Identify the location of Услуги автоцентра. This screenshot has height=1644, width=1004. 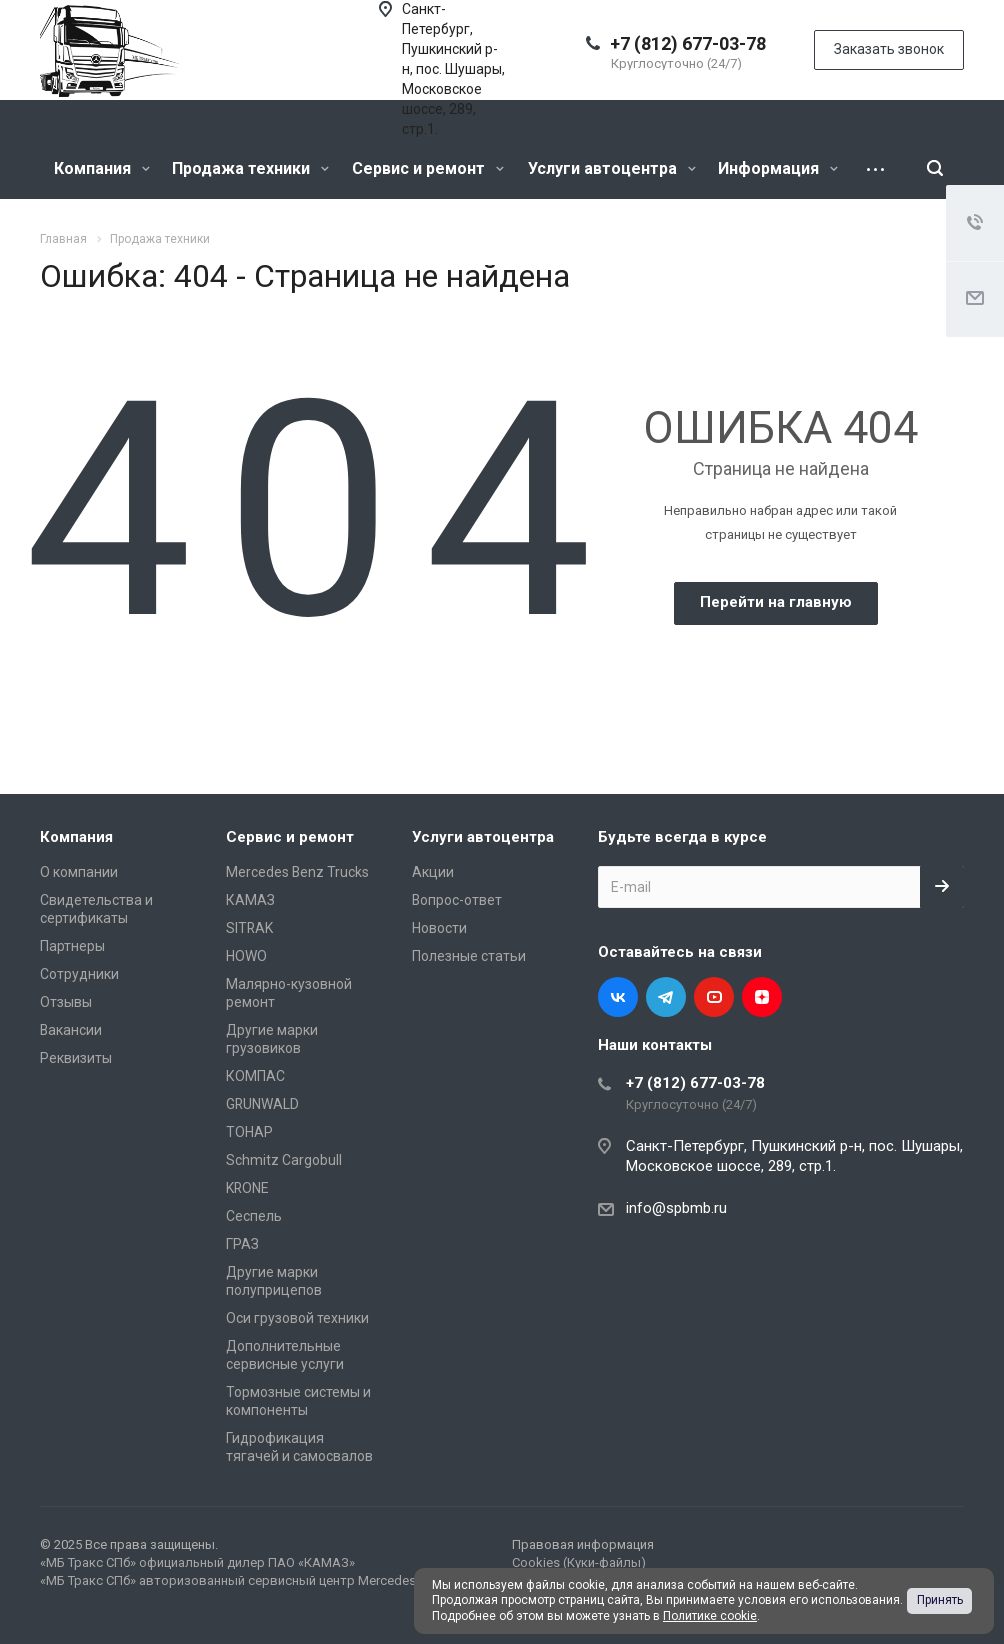
(612, 168).